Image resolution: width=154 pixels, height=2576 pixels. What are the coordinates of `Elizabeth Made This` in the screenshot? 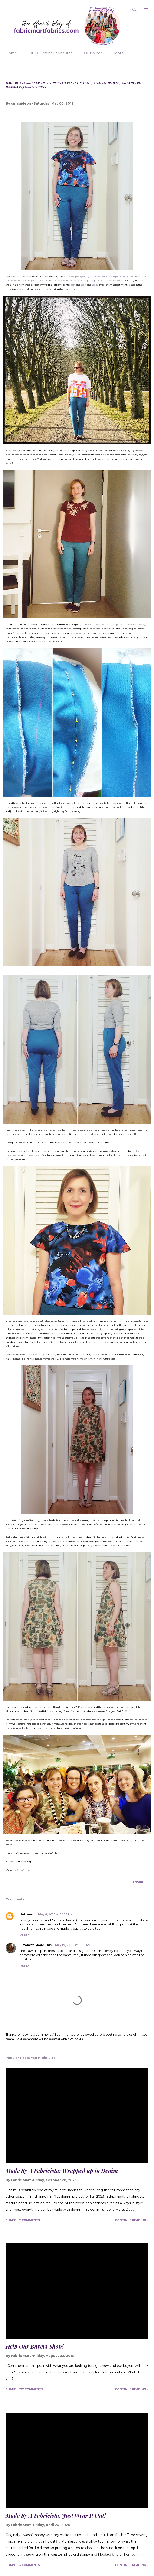 It's located at (36, 1945).